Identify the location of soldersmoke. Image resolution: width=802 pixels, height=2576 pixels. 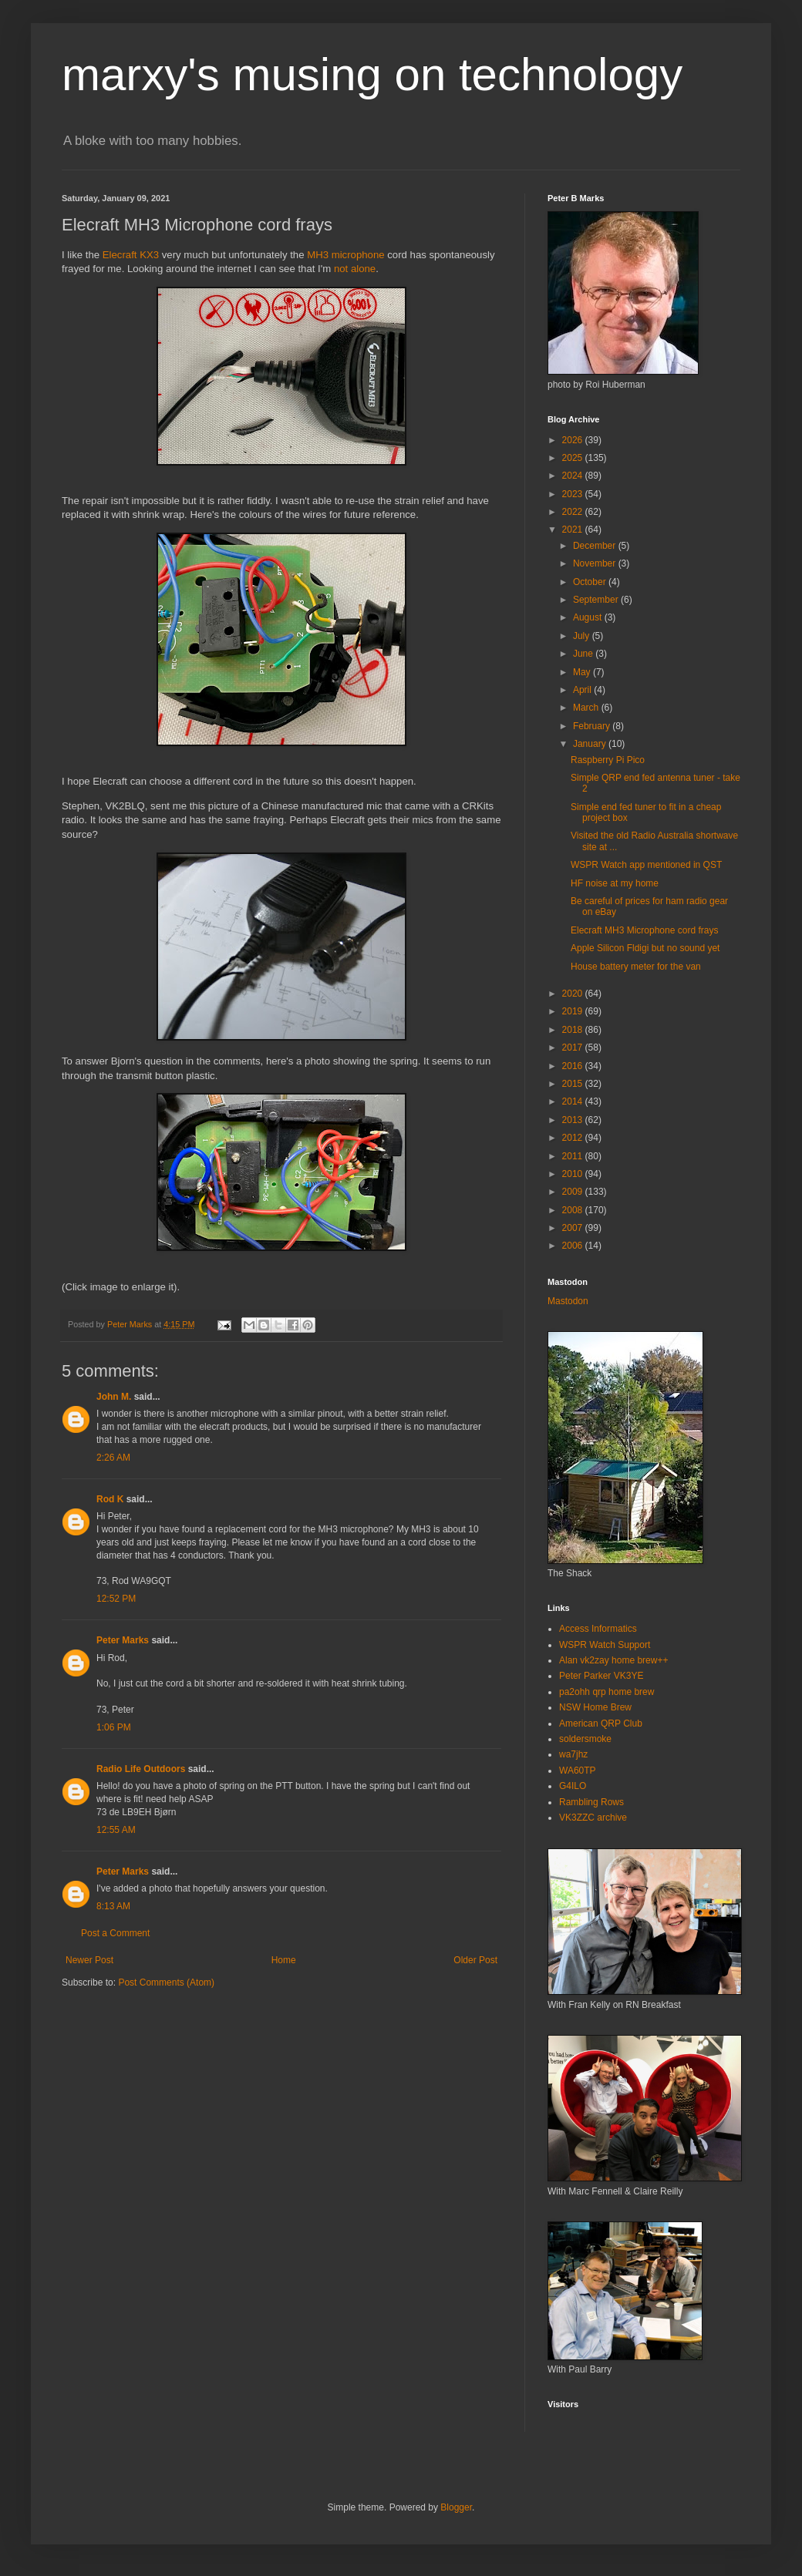
(585, 1739).